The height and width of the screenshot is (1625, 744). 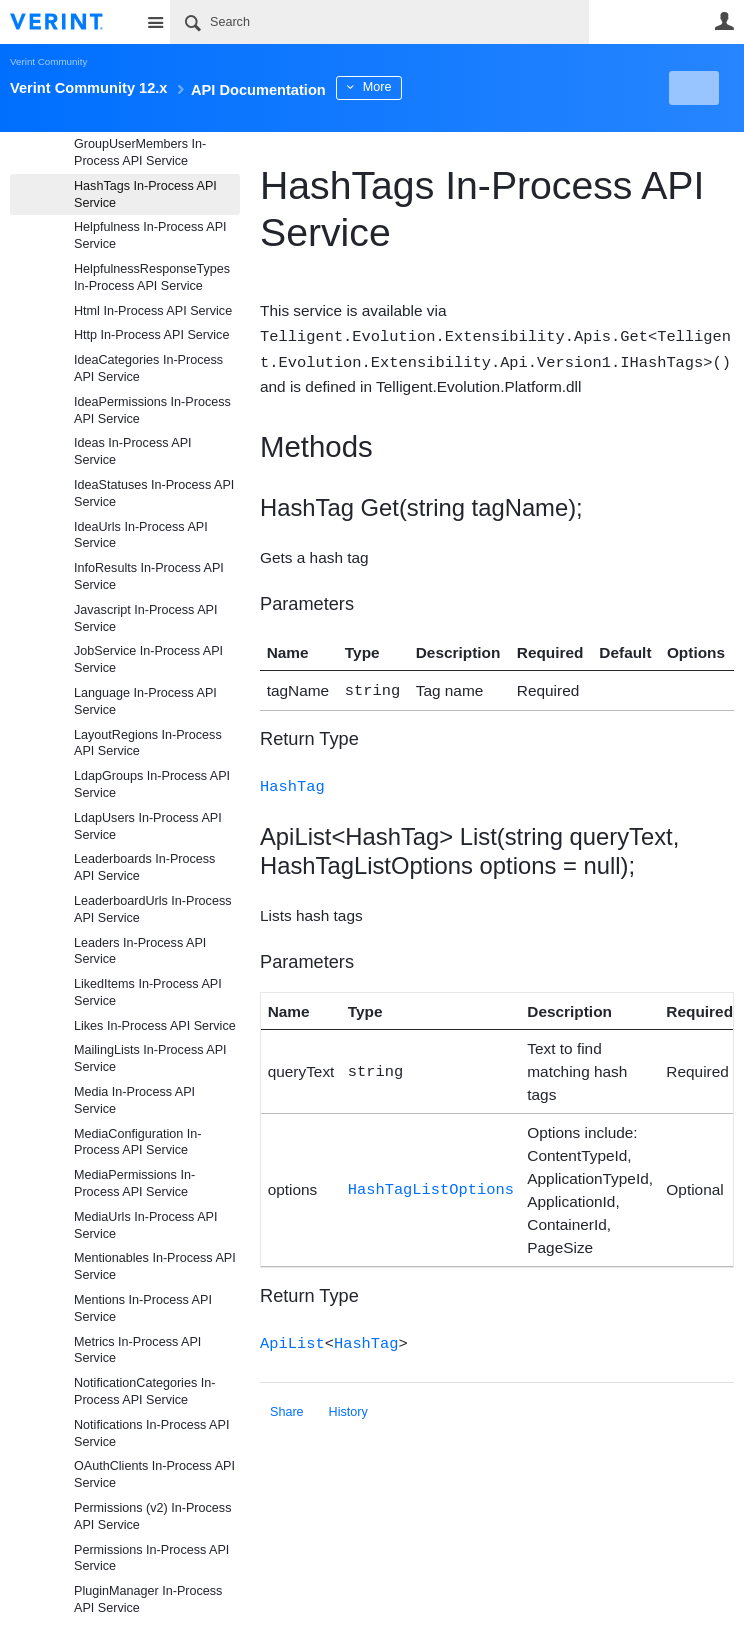 What do you see at coordinates (379, 22) in the screenshot?
I see `[Search]` at bounding box center [379, 22].